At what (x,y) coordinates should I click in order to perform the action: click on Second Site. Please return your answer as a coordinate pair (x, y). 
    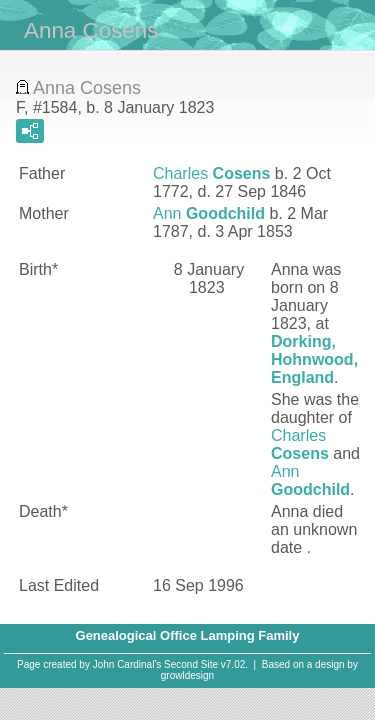
    Looking at the image, I should click on (191, 664).